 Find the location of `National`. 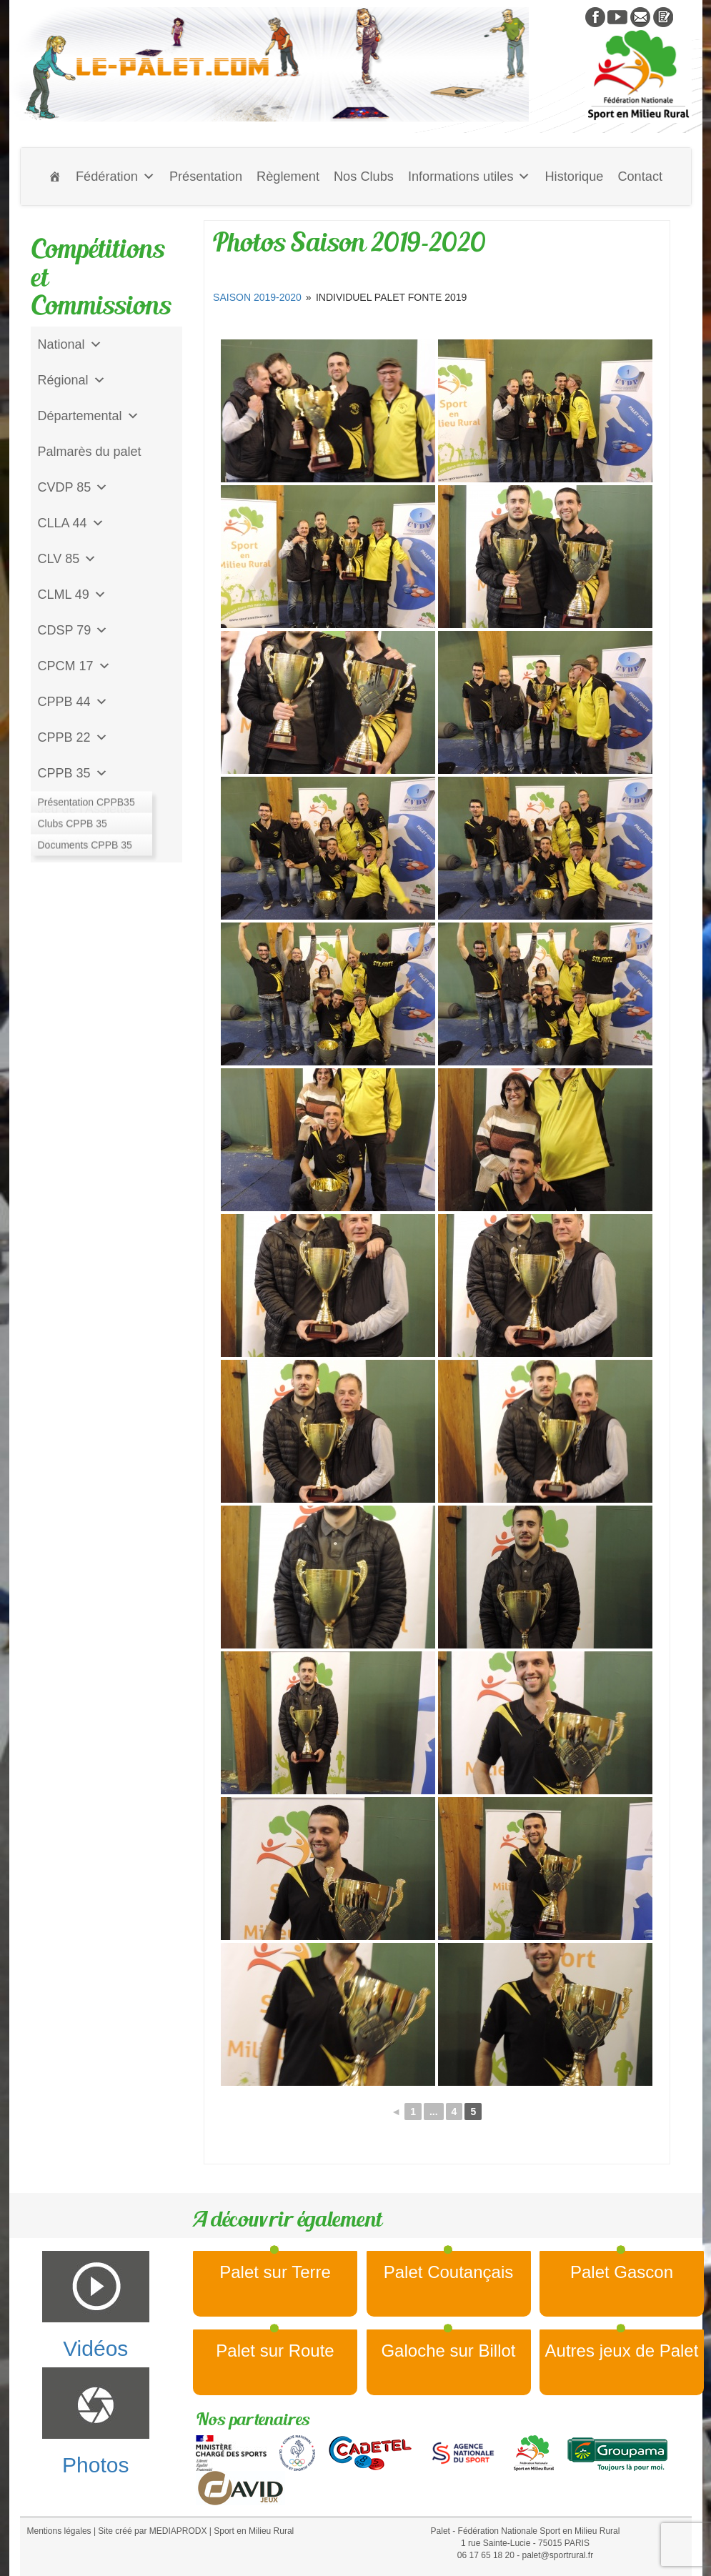

National is located at coordinates (70, 344).